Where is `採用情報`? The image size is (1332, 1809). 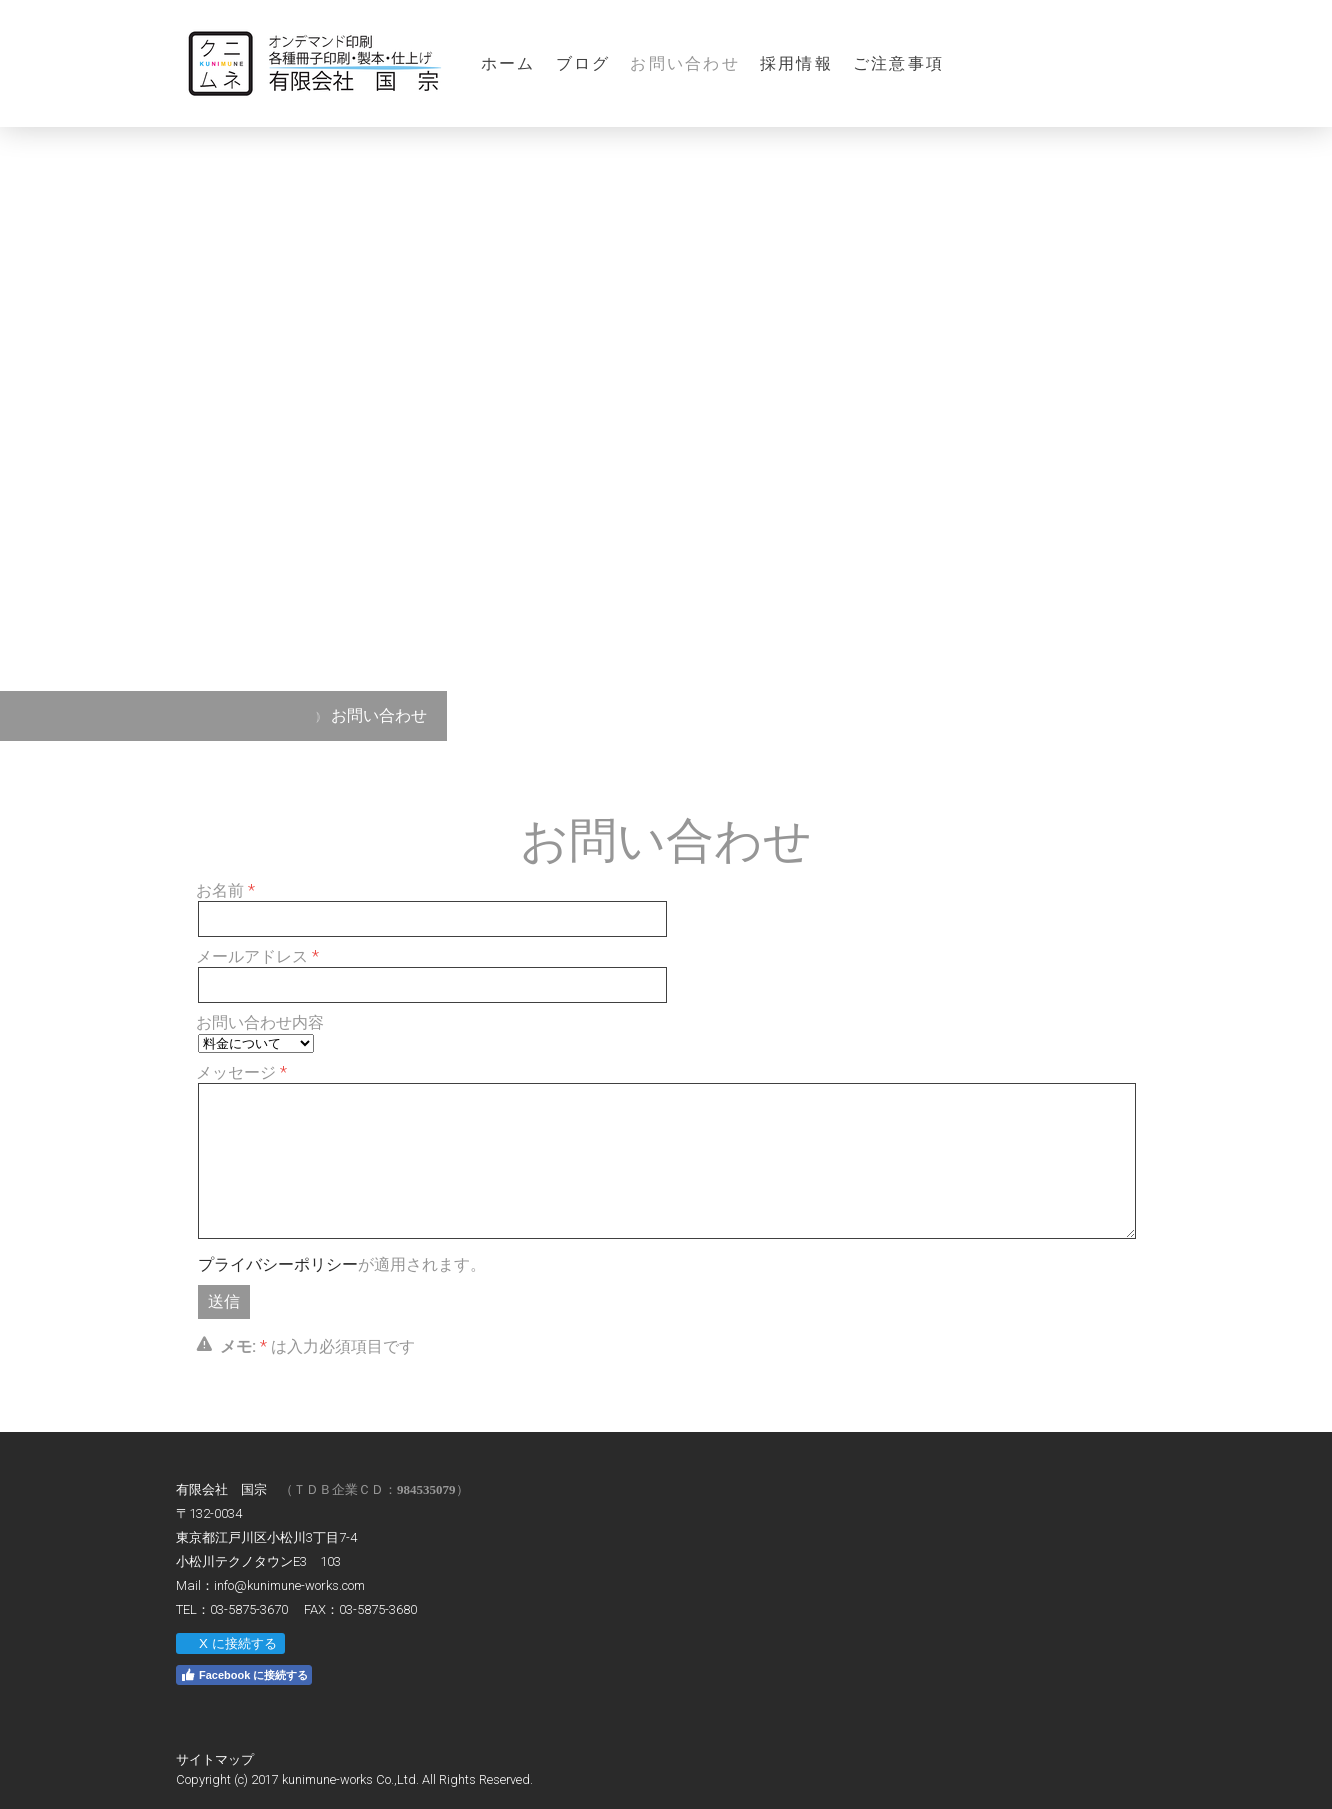
採用情報 is located at coordinates (796, 63).